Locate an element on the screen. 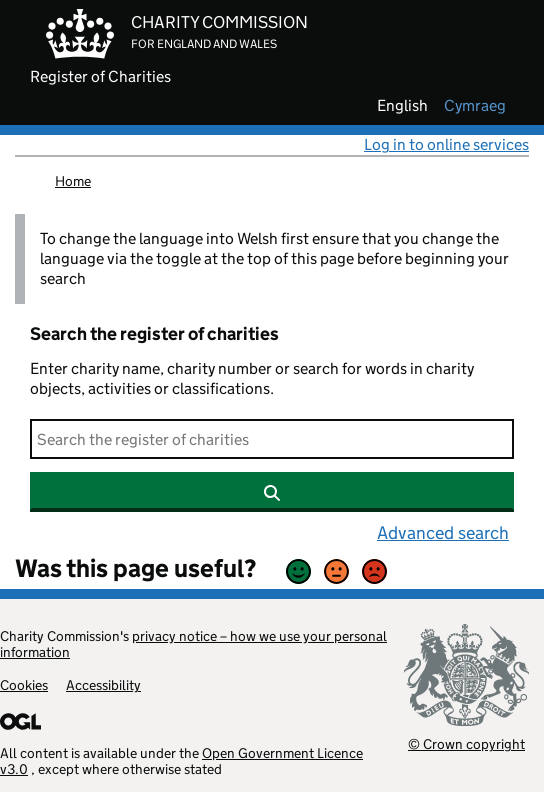  Cookies is located at coordinates (24, 685).